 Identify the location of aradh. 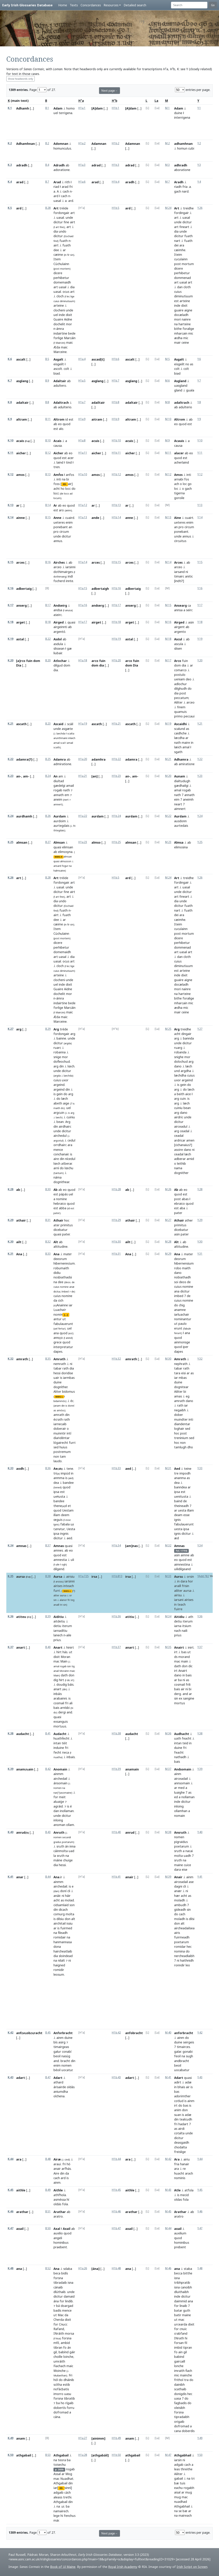
(129, 182).